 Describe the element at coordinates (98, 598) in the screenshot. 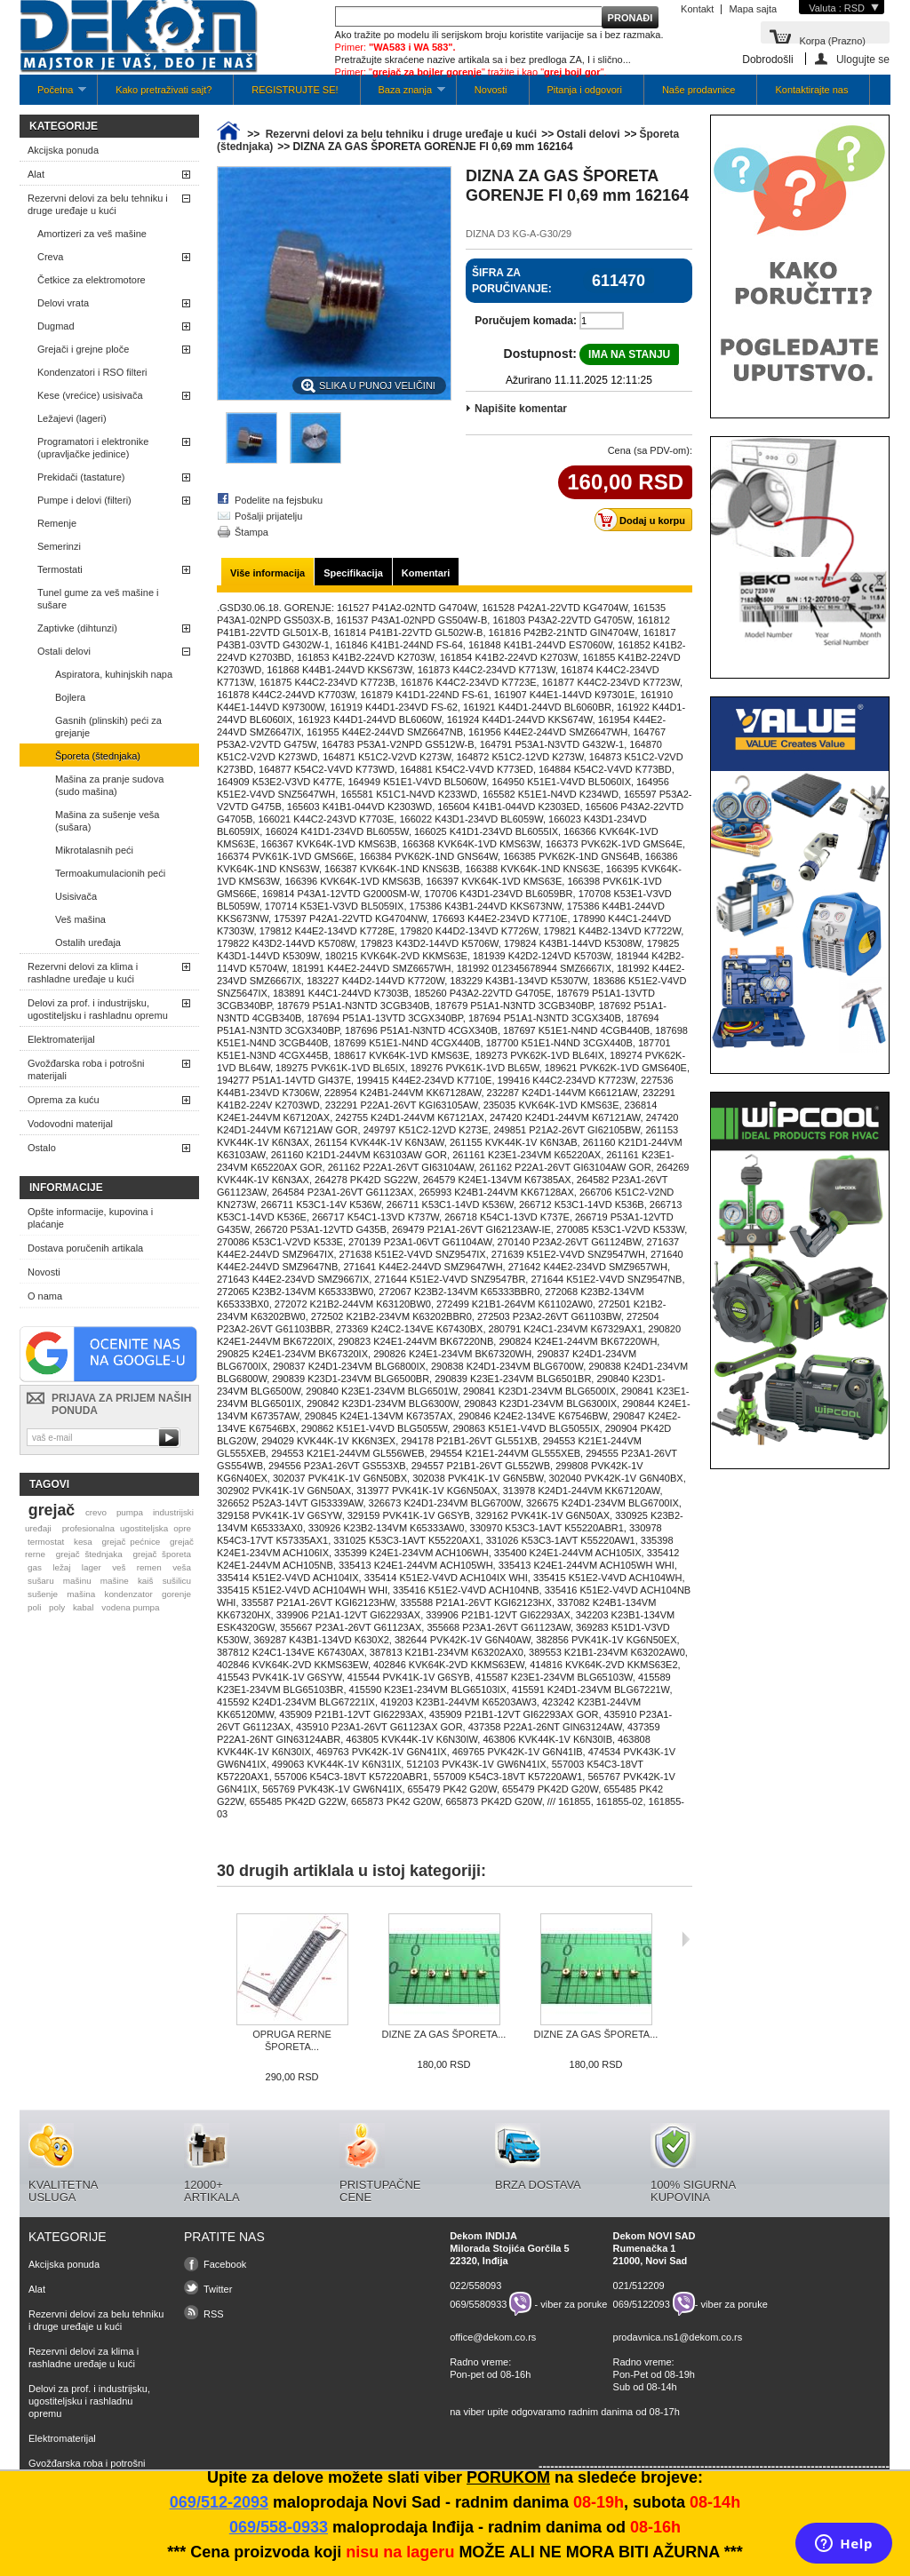

I see `Tunel gume za veš mašine i sušare` at that location.